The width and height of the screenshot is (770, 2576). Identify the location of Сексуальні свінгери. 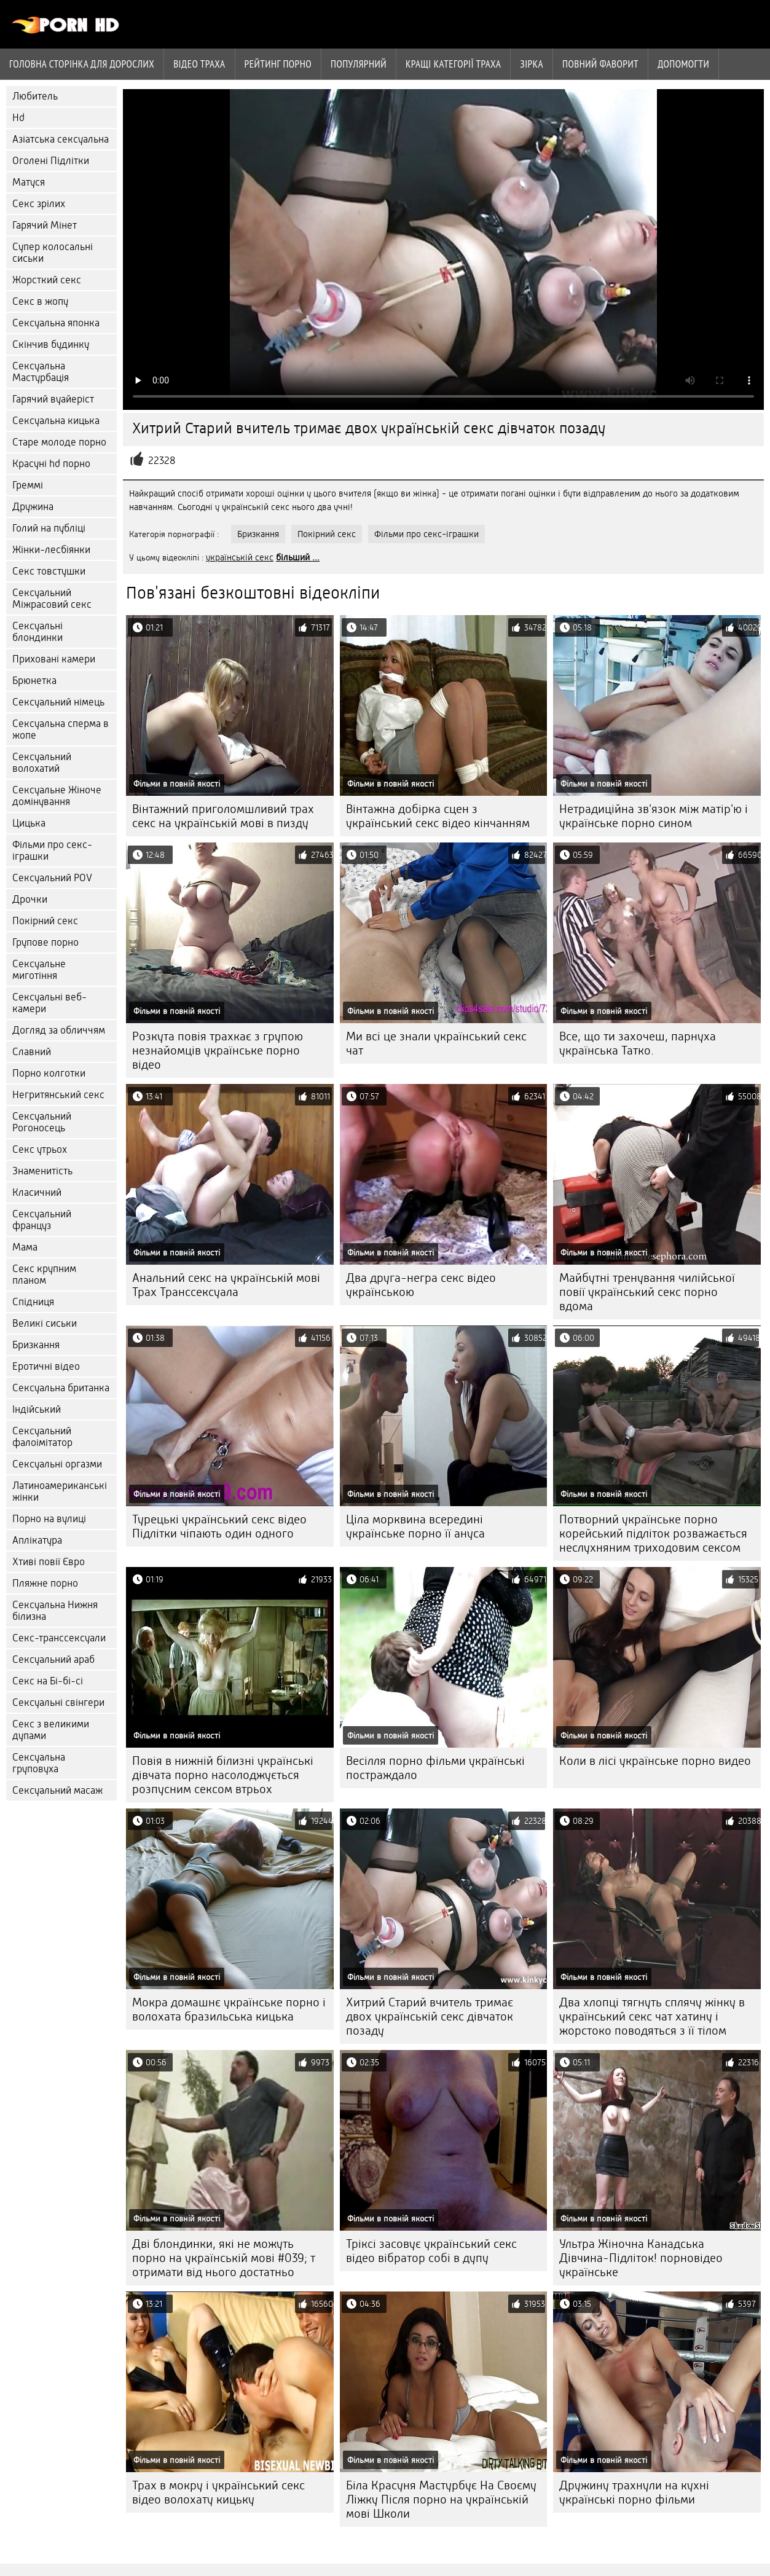
(58, 1702).